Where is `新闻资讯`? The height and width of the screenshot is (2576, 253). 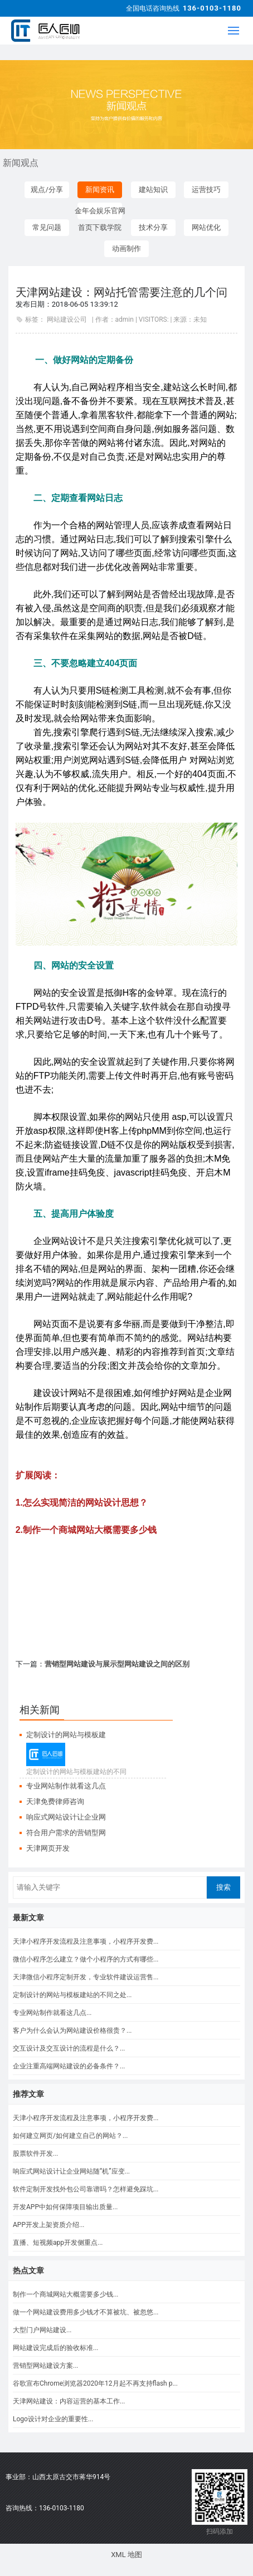
新闻资讯 is located at coordinates (99, 189).